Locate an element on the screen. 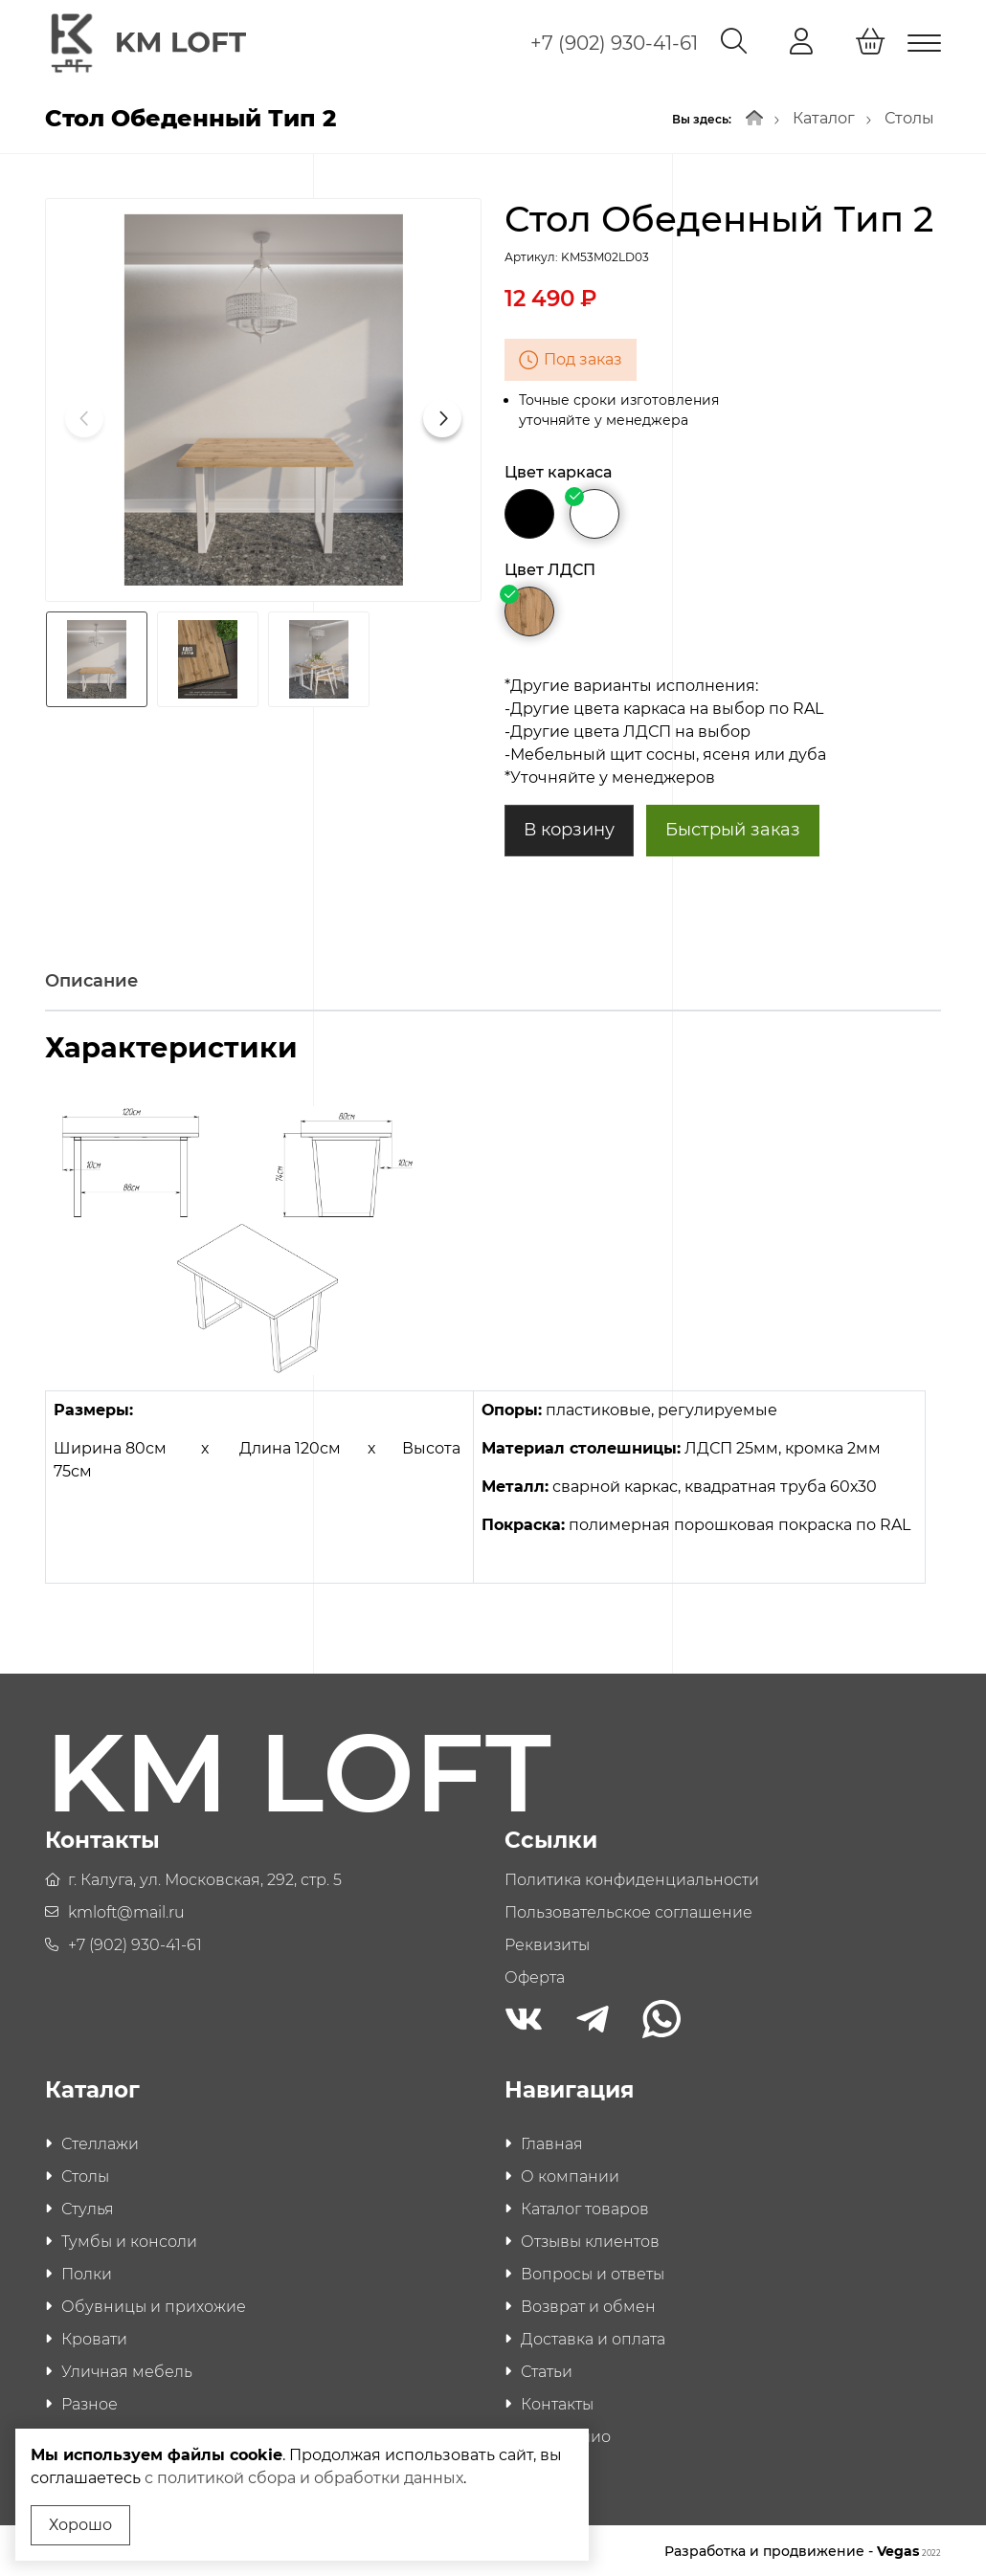 The width and height of the screenshot is (986, 2576). [tabpanel] is located at coordinates (493, 1319).